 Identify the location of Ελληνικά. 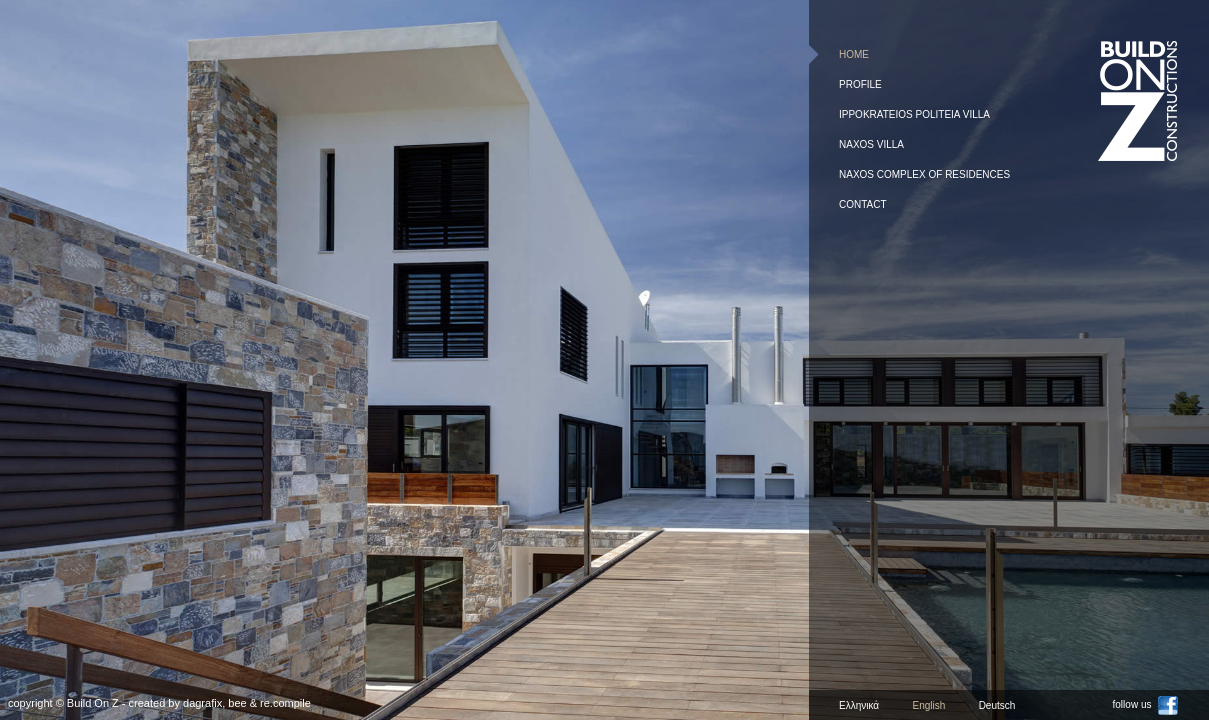
(859, 705).